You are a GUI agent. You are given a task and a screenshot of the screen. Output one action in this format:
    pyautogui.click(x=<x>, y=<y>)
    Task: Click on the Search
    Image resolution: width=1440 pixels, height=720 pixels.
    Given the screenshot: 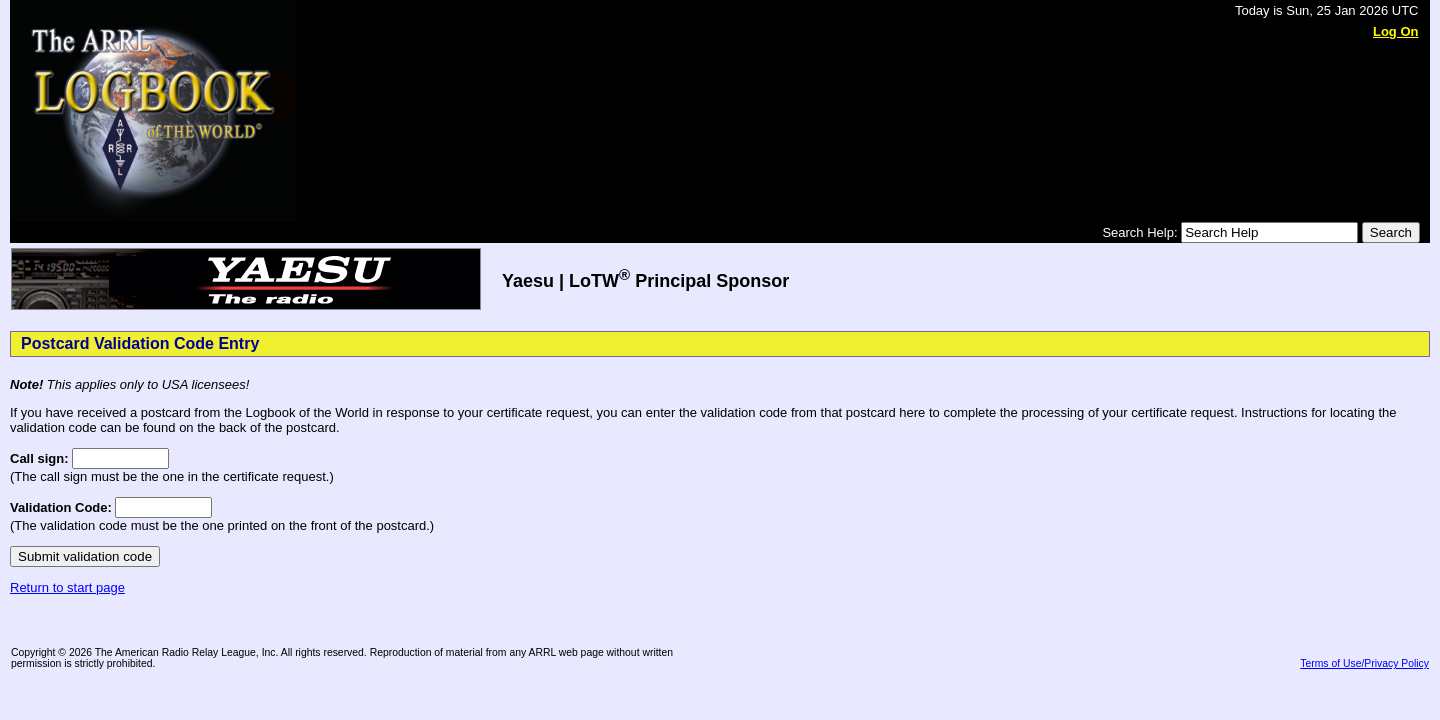 What is the action you would take?
    pyautogui.click(x=1391, y=232)
    